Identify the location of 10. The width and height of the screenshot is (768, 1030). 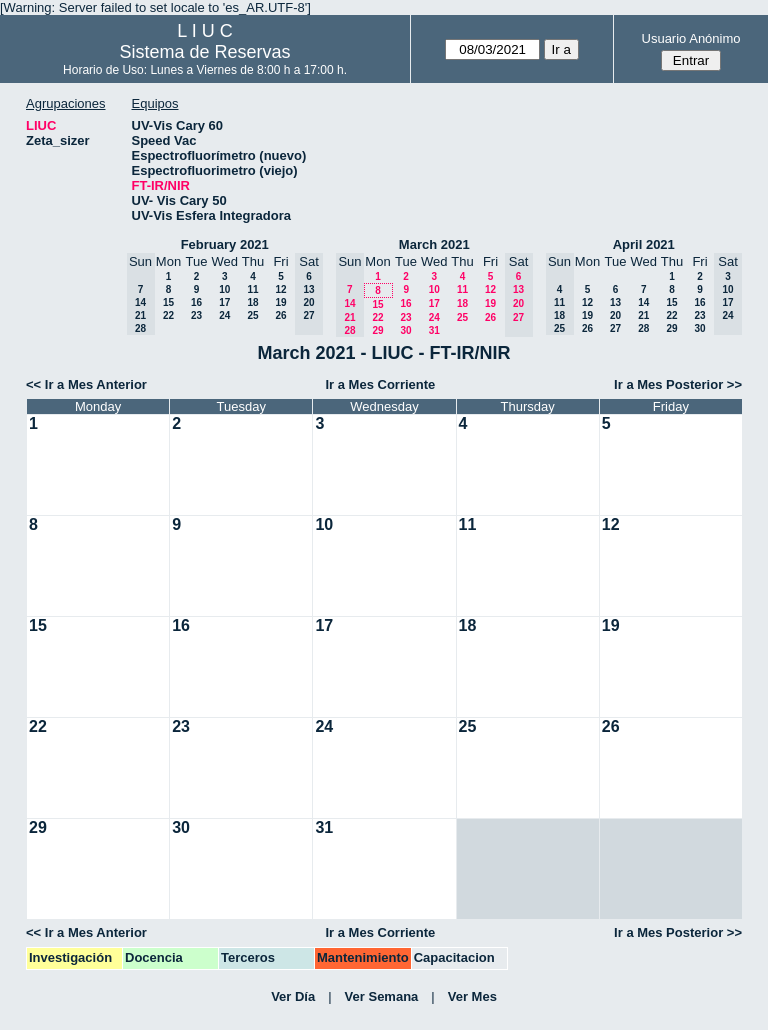
(224, 289).